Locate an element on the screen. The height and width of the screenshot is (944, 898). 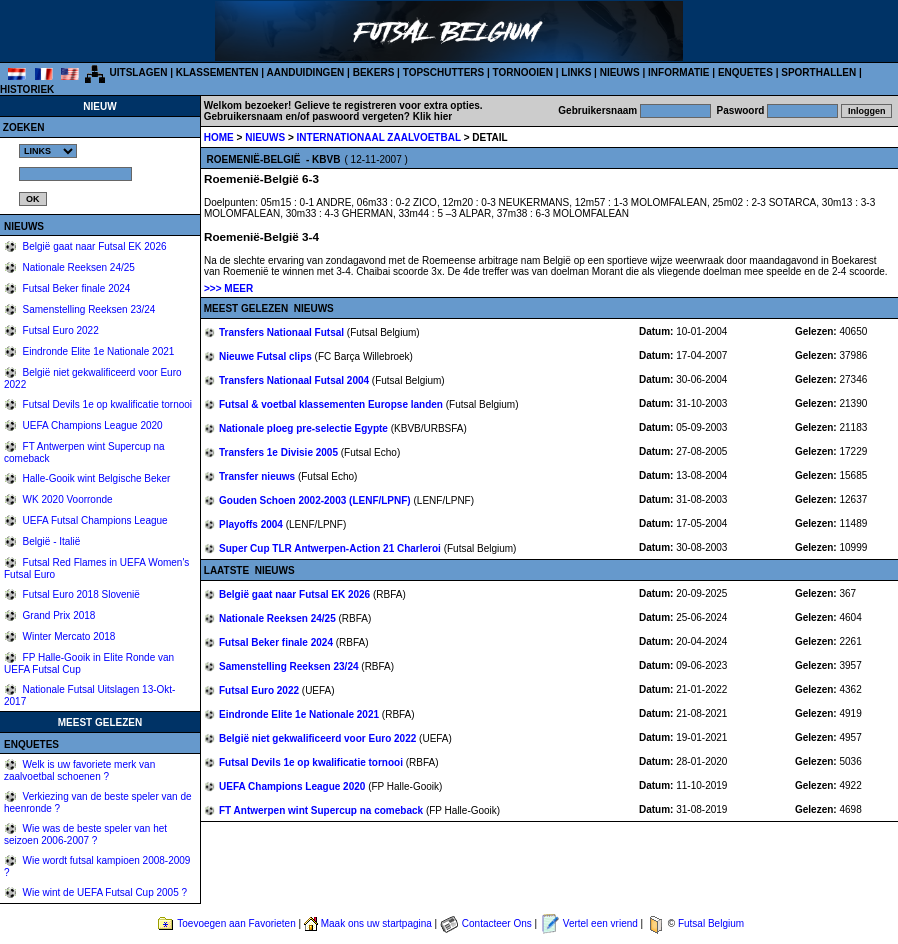
LINKS is located at coordinates (576, 72).